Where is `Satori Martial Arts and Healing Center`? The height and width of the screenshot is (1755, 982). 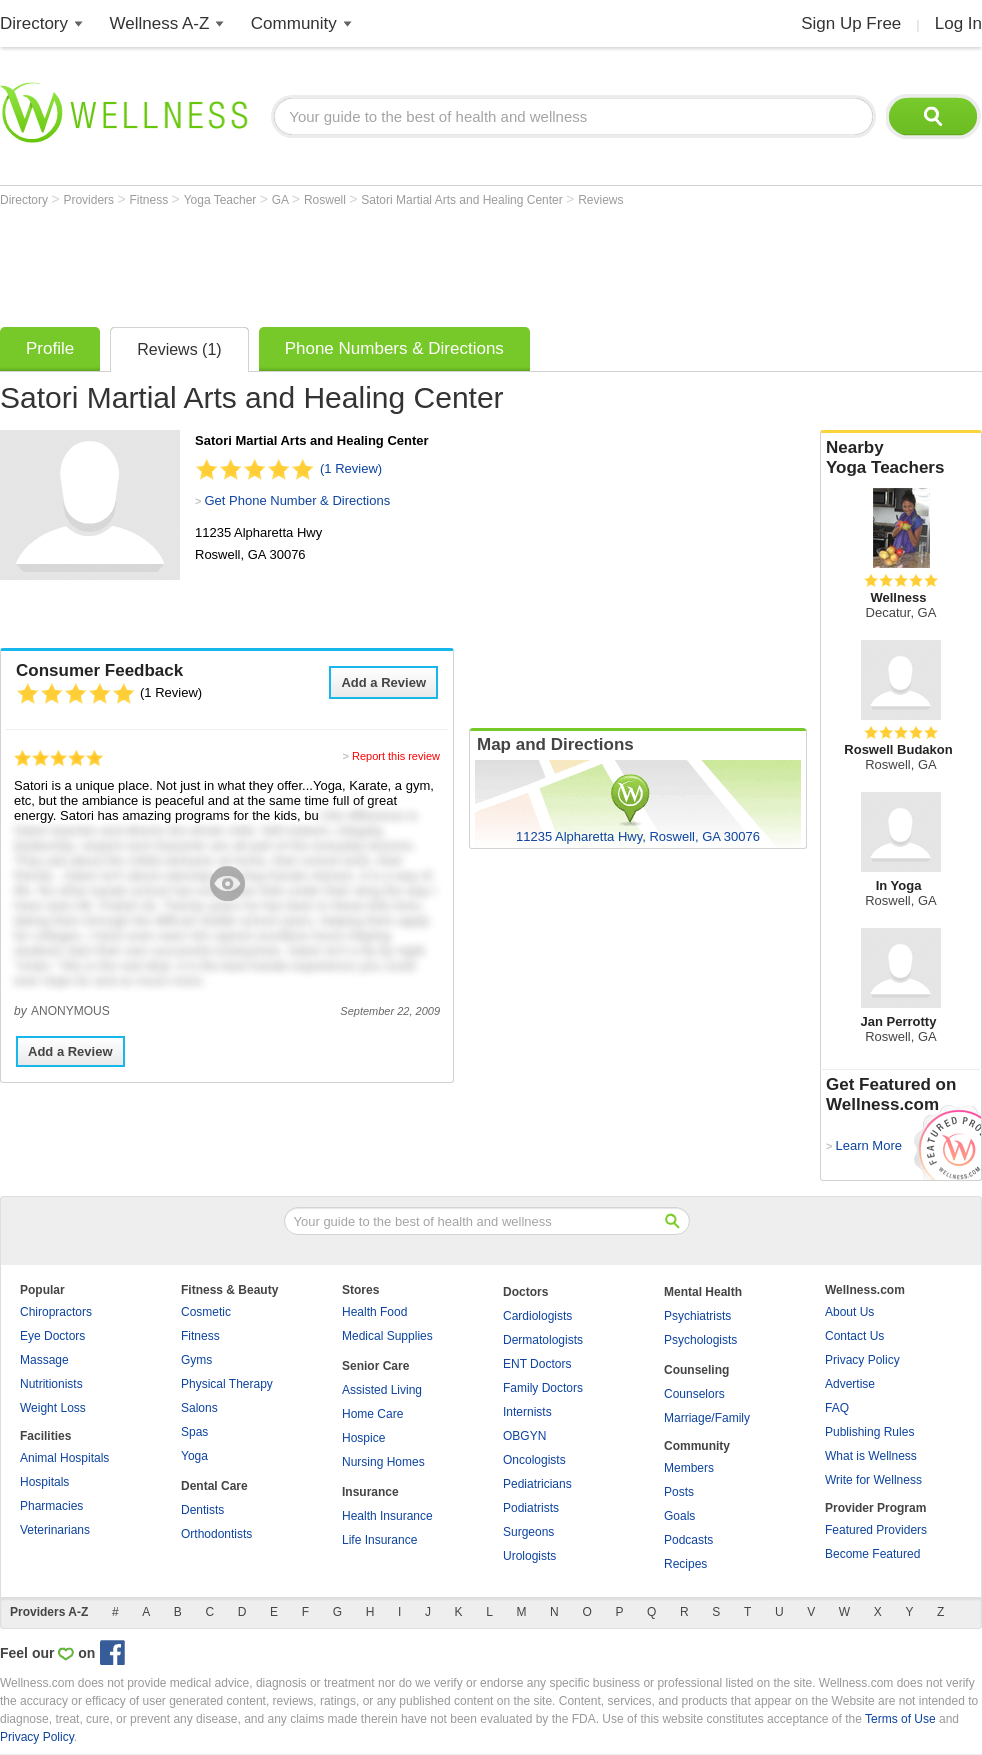
Satori Martial Arts and Healing Center is located at coordinates (463, 200).